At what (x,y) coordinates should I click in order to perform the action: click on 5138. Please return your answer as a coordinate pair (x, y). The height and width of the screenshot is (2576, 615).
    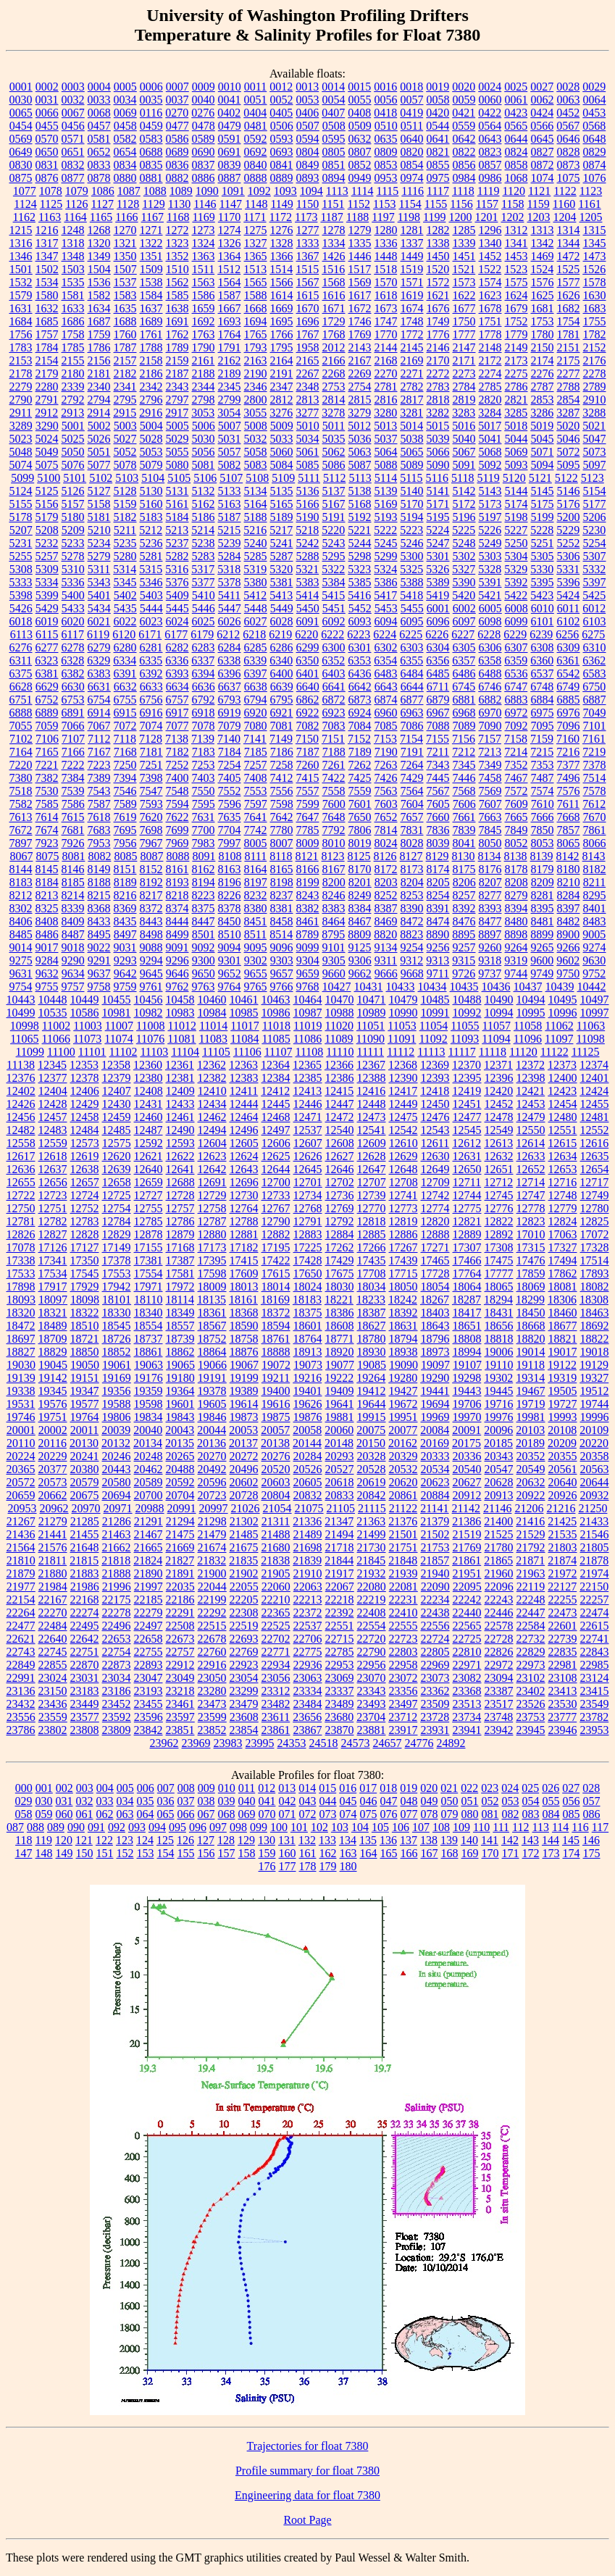
    Looking at the image, I should click on (360, 491).